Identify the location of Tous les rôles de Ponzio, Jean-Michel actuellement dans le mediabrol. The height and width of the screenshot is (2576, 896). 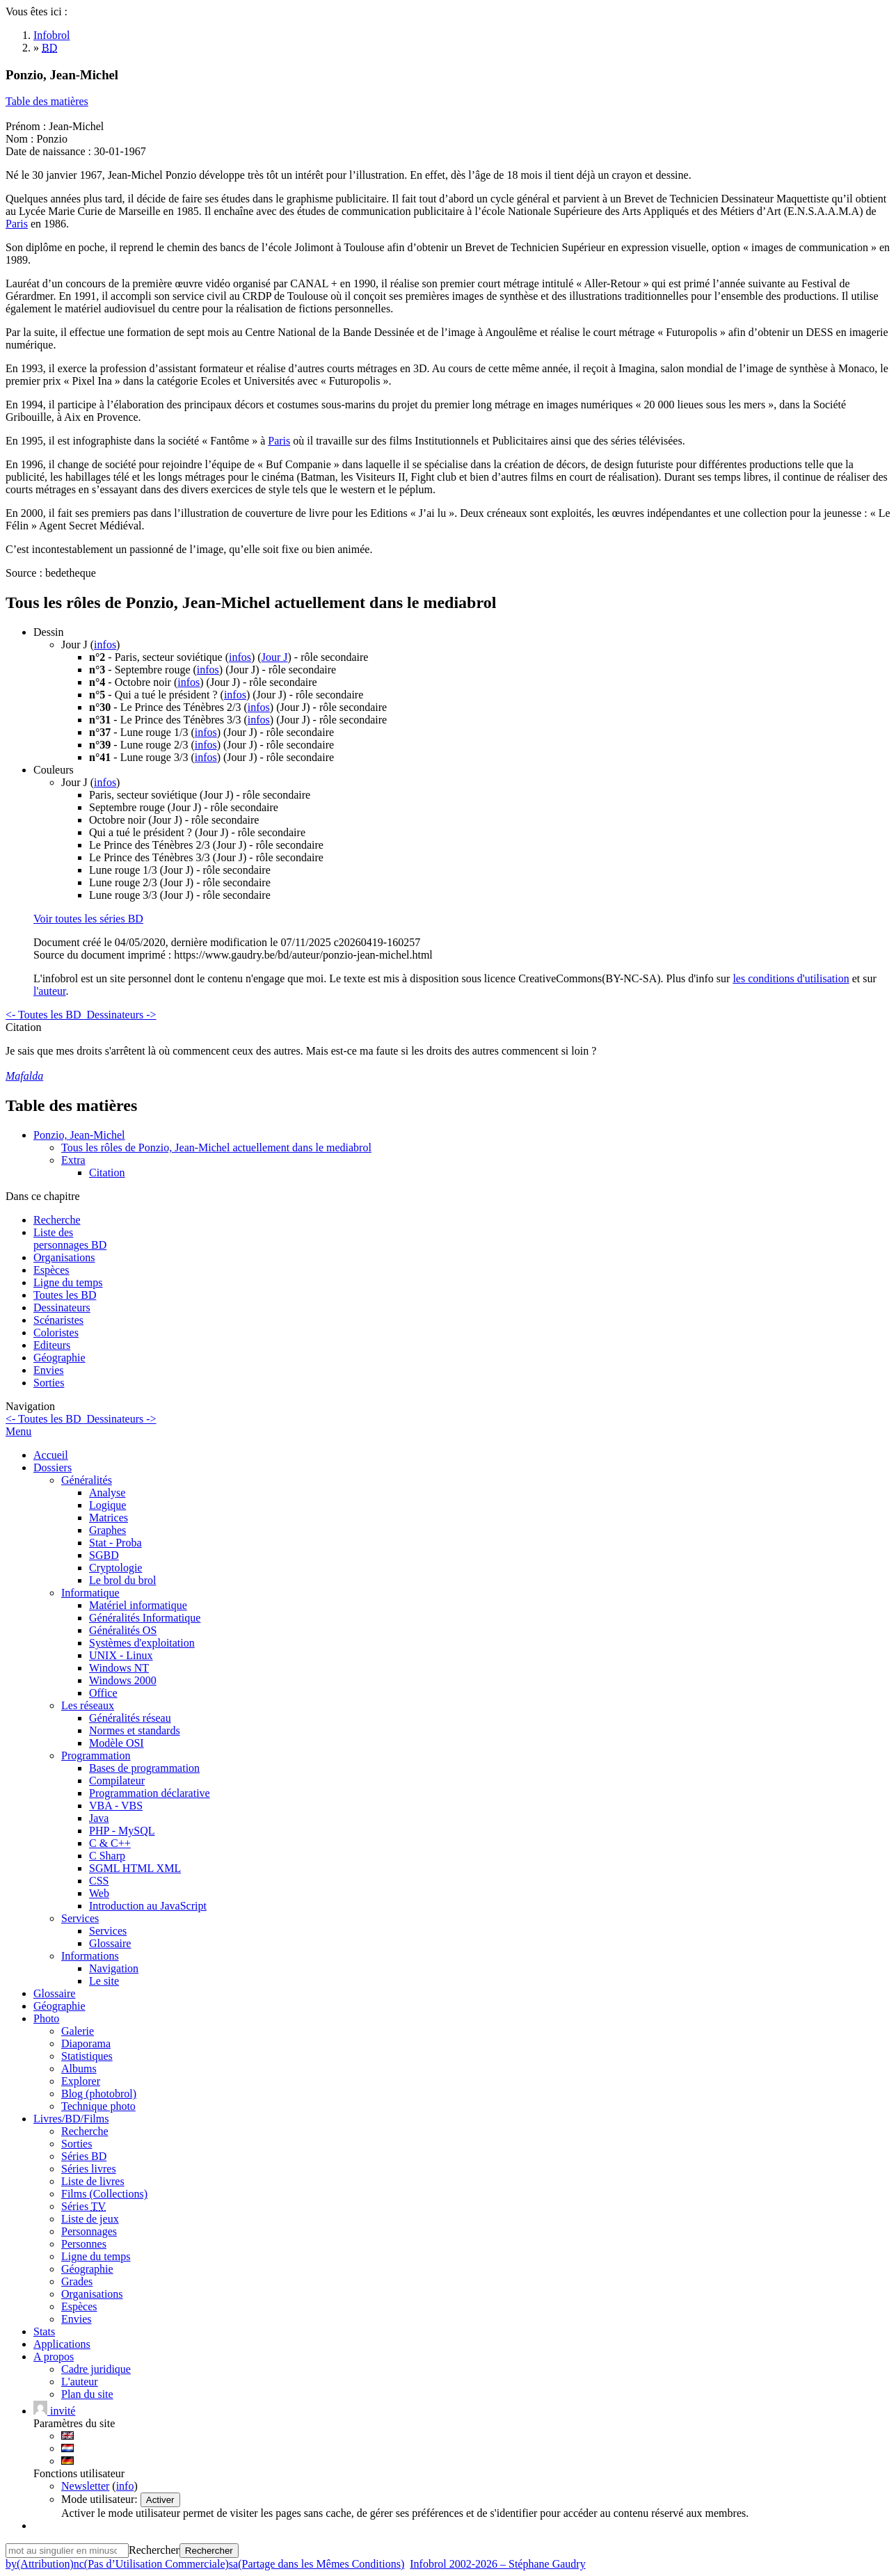
(216, 1147).